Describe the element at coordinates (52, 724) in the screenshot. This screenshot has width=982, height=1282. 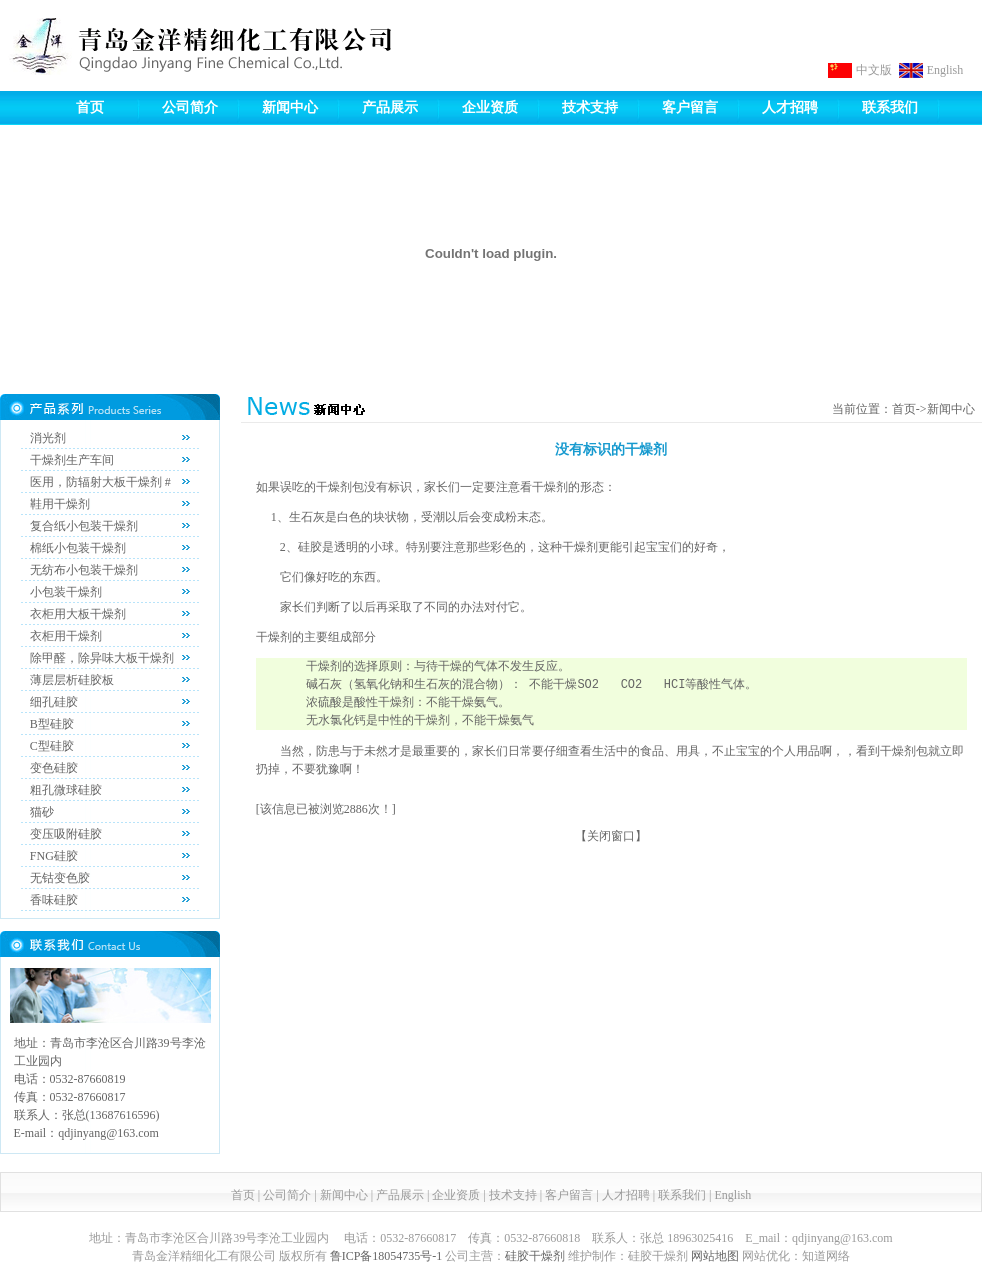
I see `B型硅胶` at that location.